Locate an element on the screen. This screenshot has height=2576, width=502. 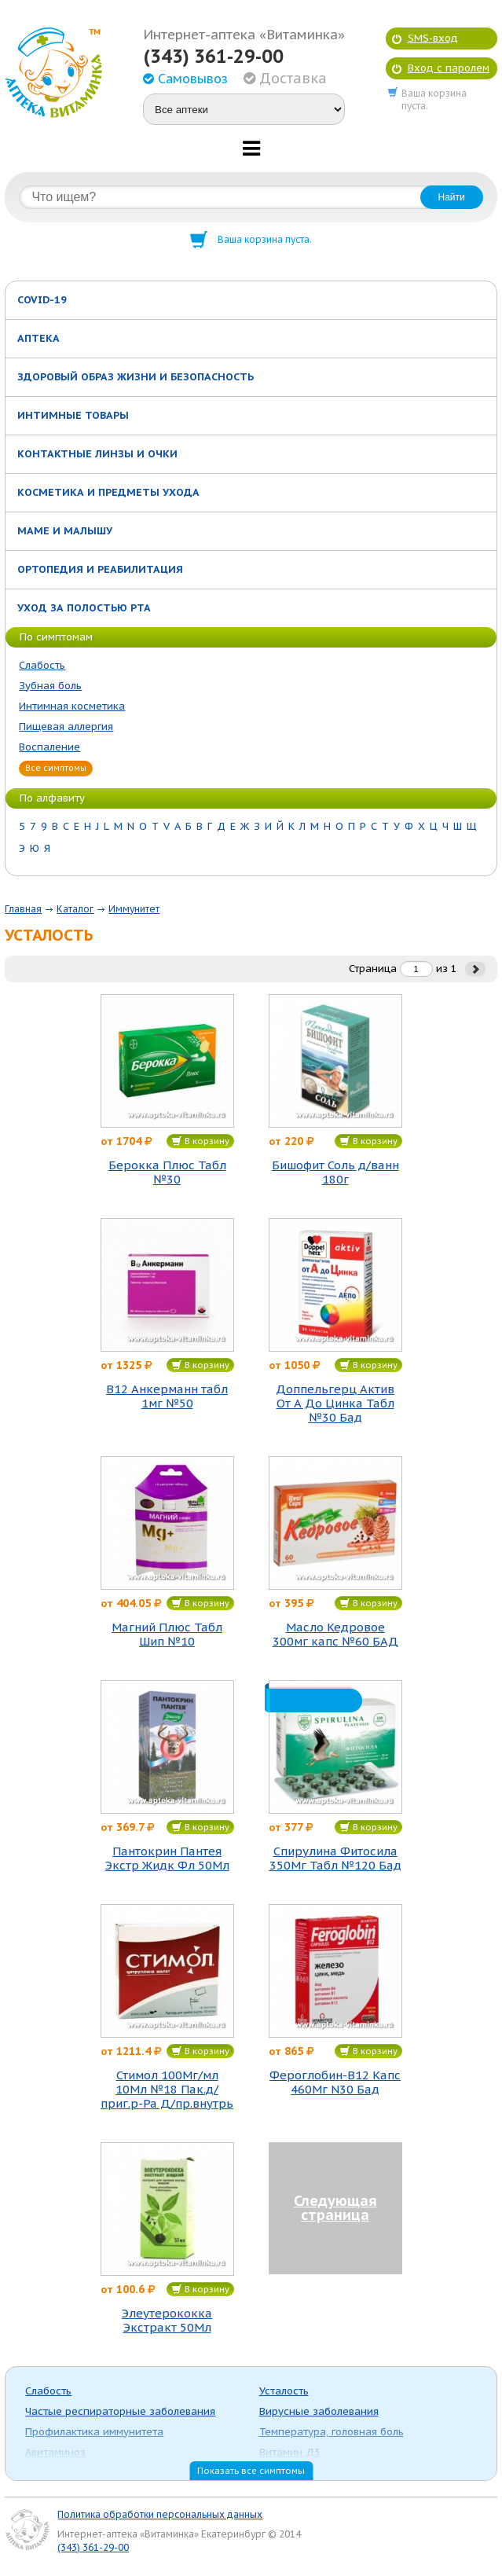
Вирусные заболевания is located at coordinates (319, 2411).